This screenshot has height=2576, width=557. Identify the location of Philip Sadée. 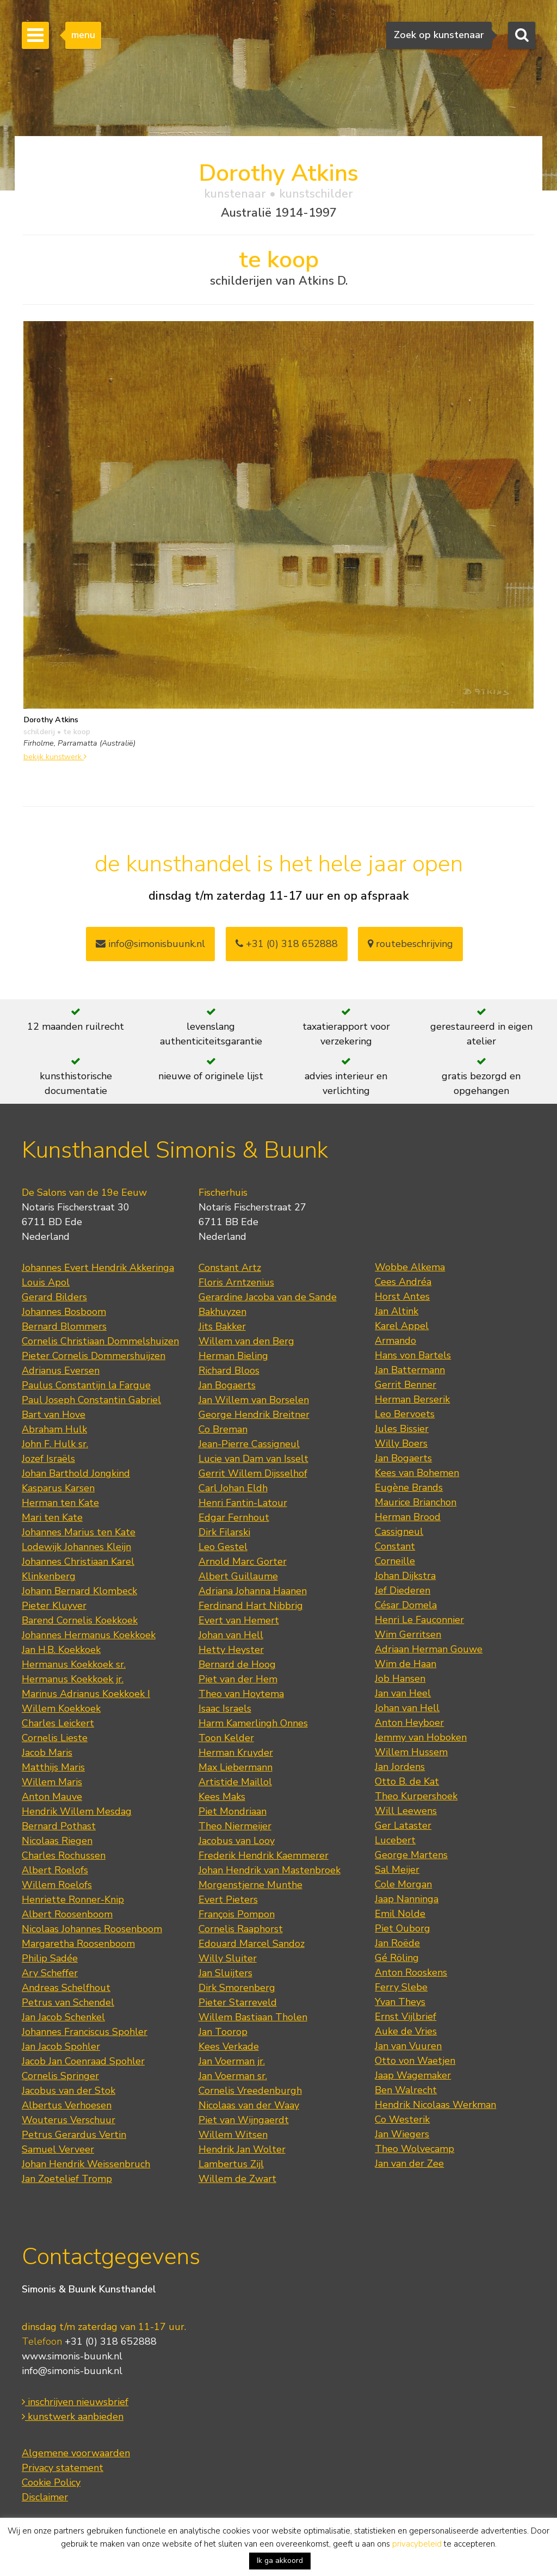
(50, 1958).